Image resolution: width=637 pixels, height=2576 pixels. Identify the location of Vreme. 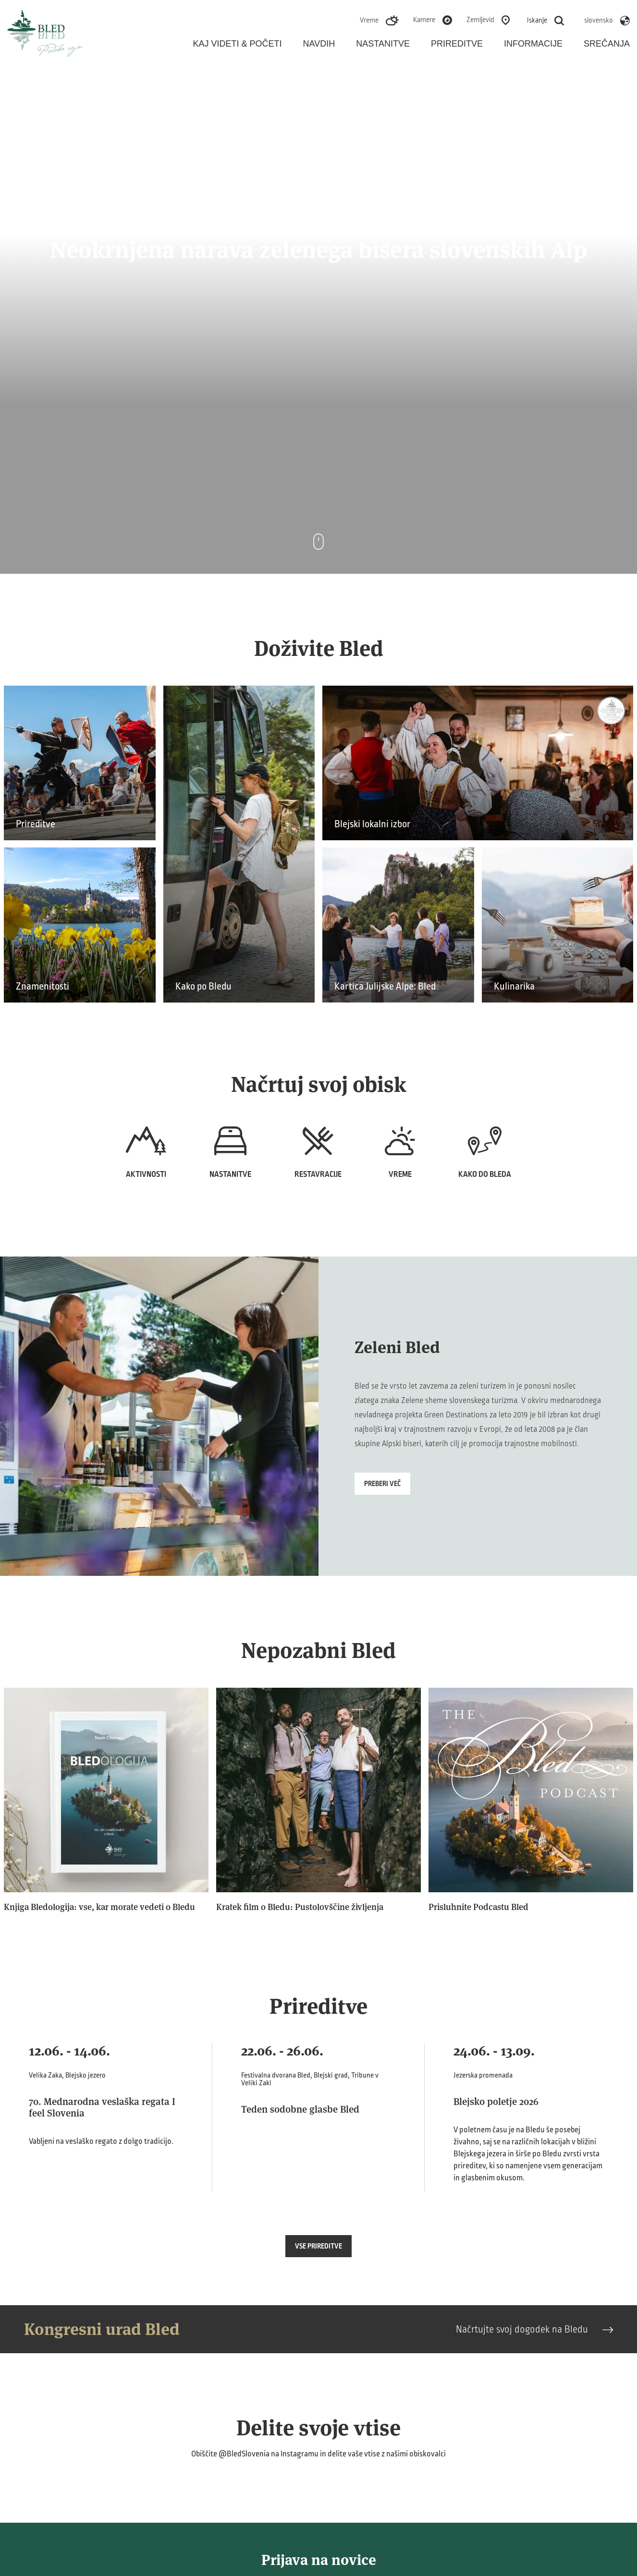
(369, 20).